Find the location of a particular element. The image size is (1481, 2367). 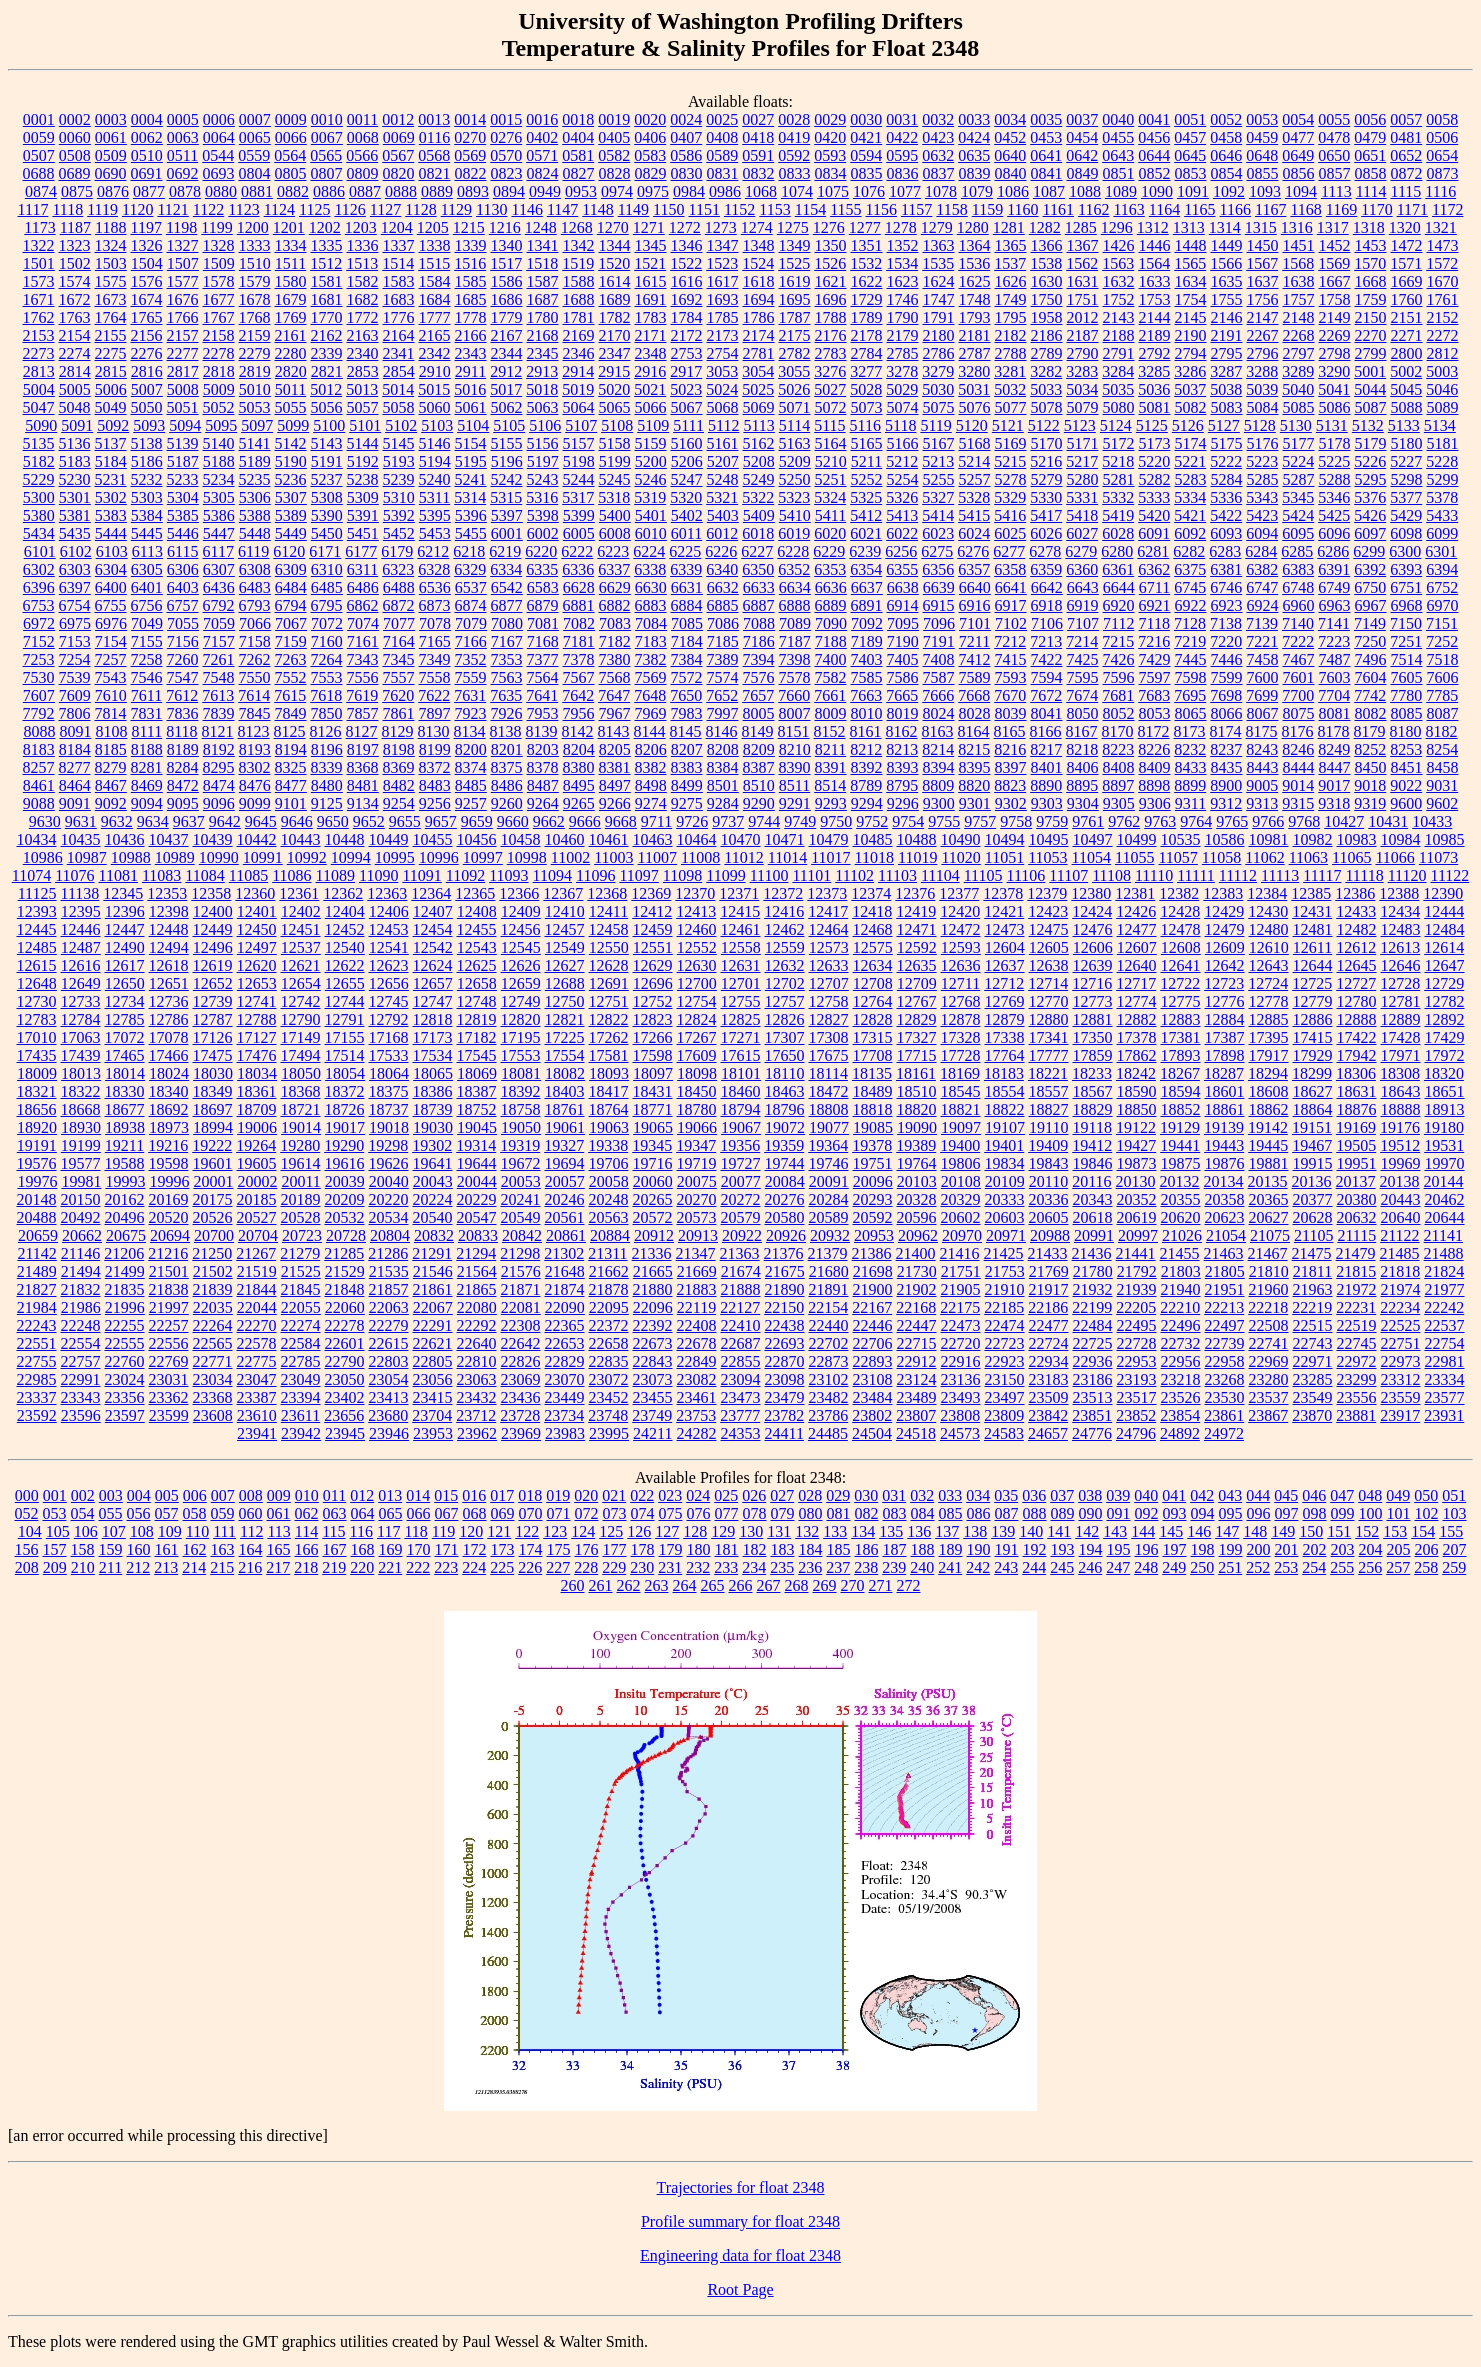

17262 is located at coordinates (609, 1037).